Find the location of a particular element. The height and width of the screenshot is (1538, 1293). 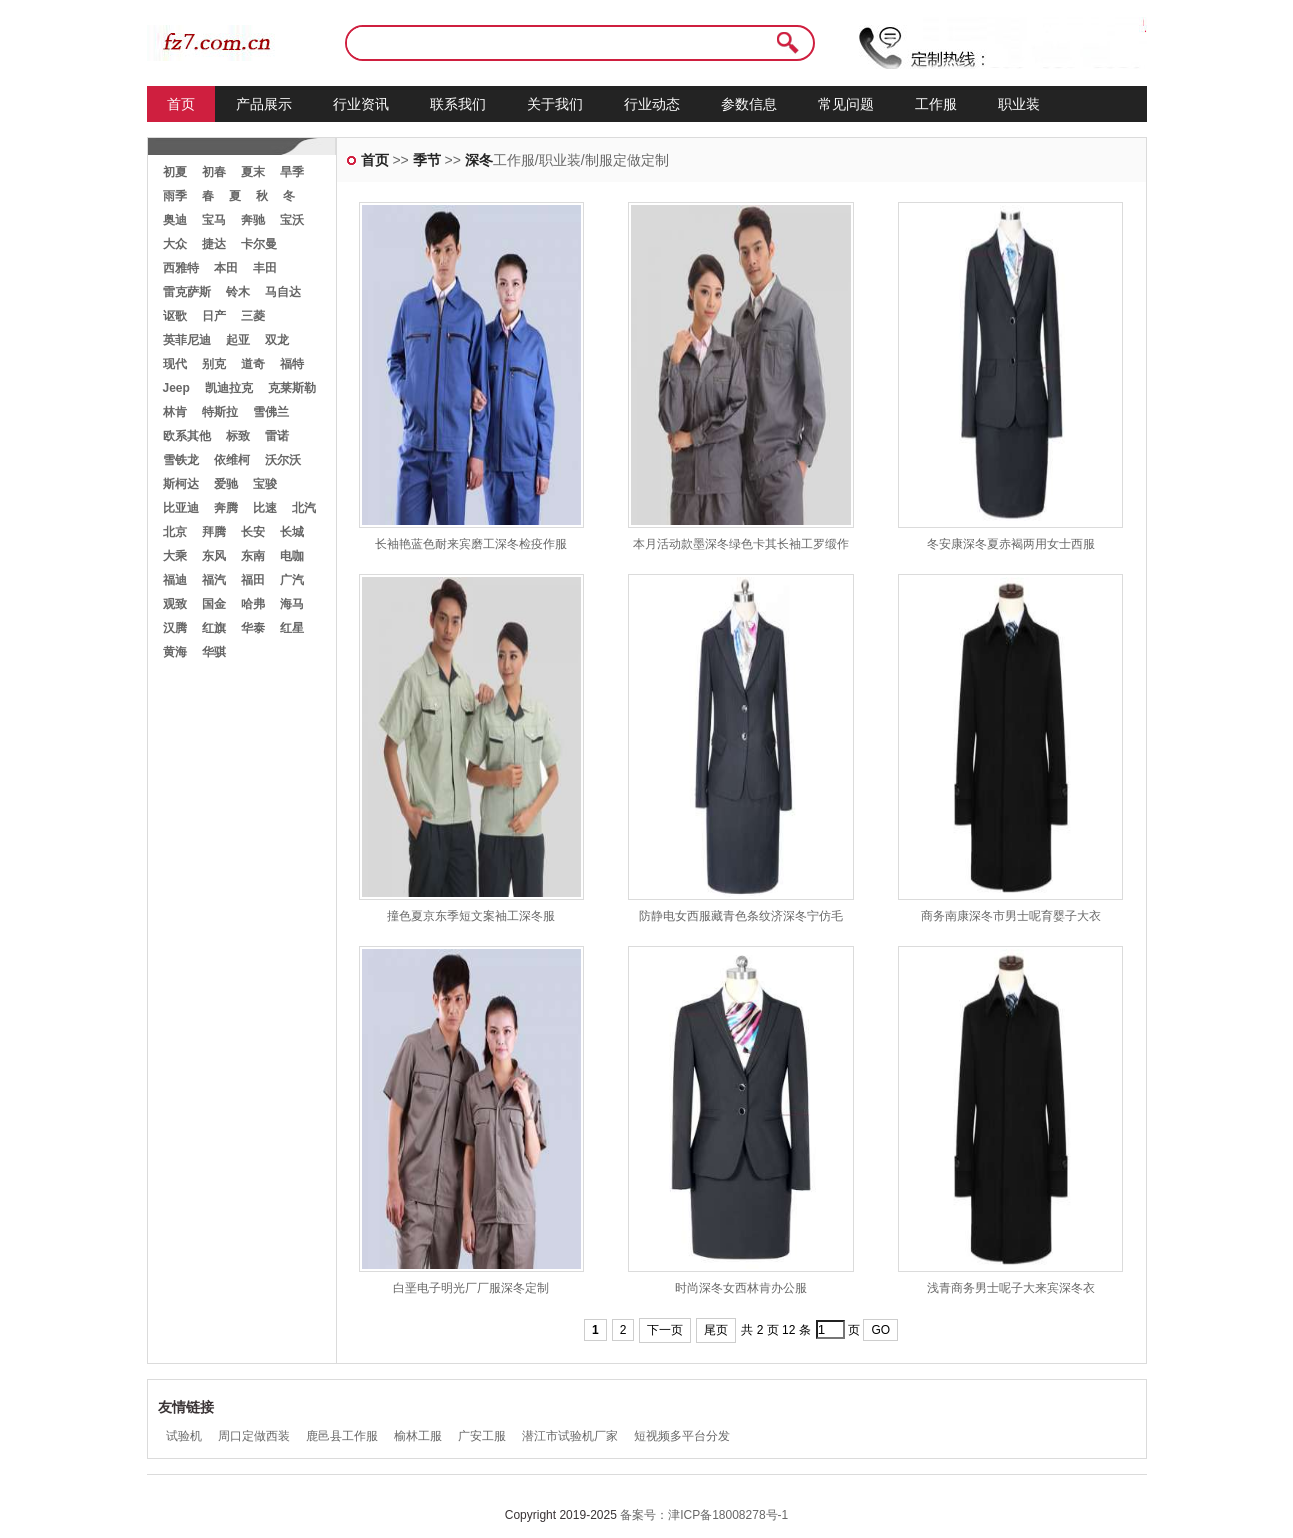

卡尔曼 is located at coordinates (259, 244).